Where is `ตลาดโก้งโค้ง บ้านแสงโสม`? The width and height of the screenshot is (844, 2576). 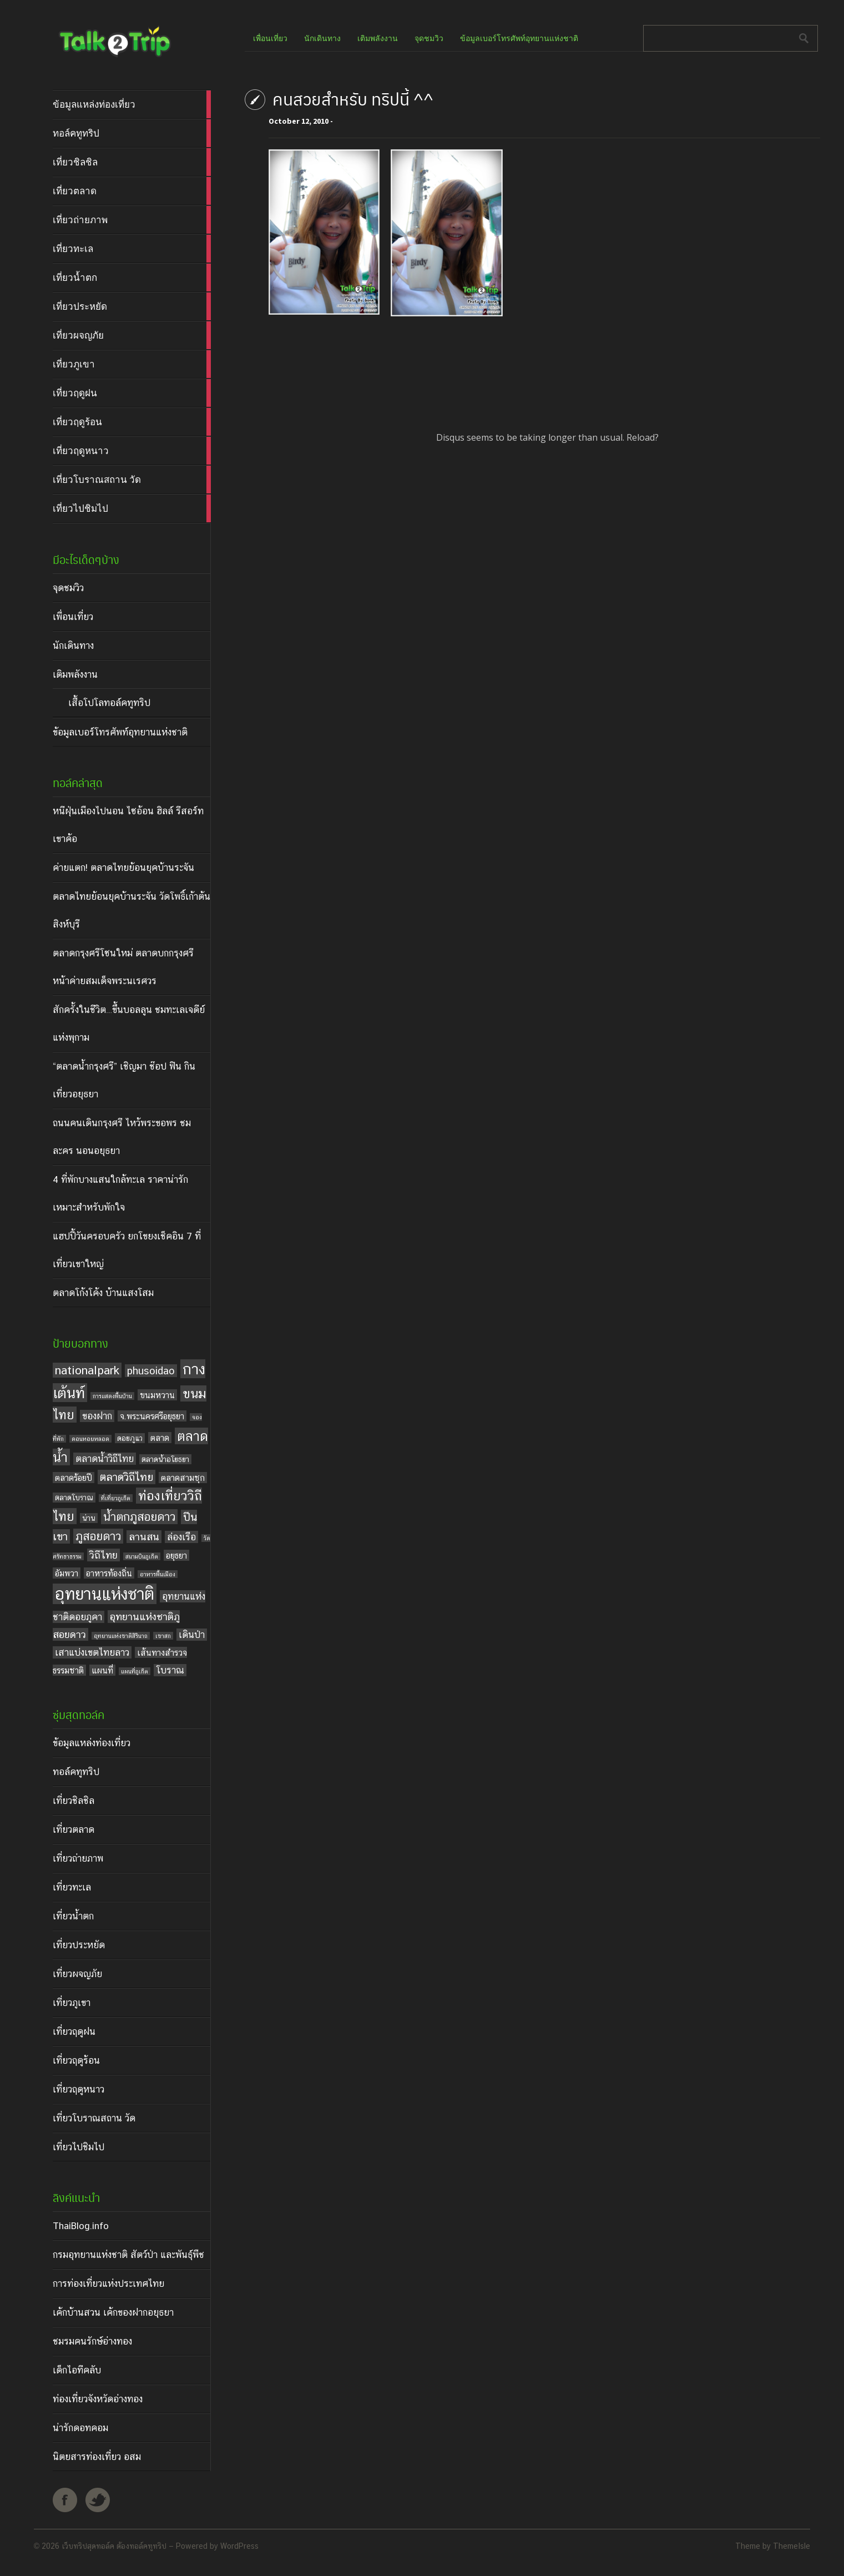 ตลาดโก้งโค้ง บ้านแสงโสม is located at coordinates (103, 1292).